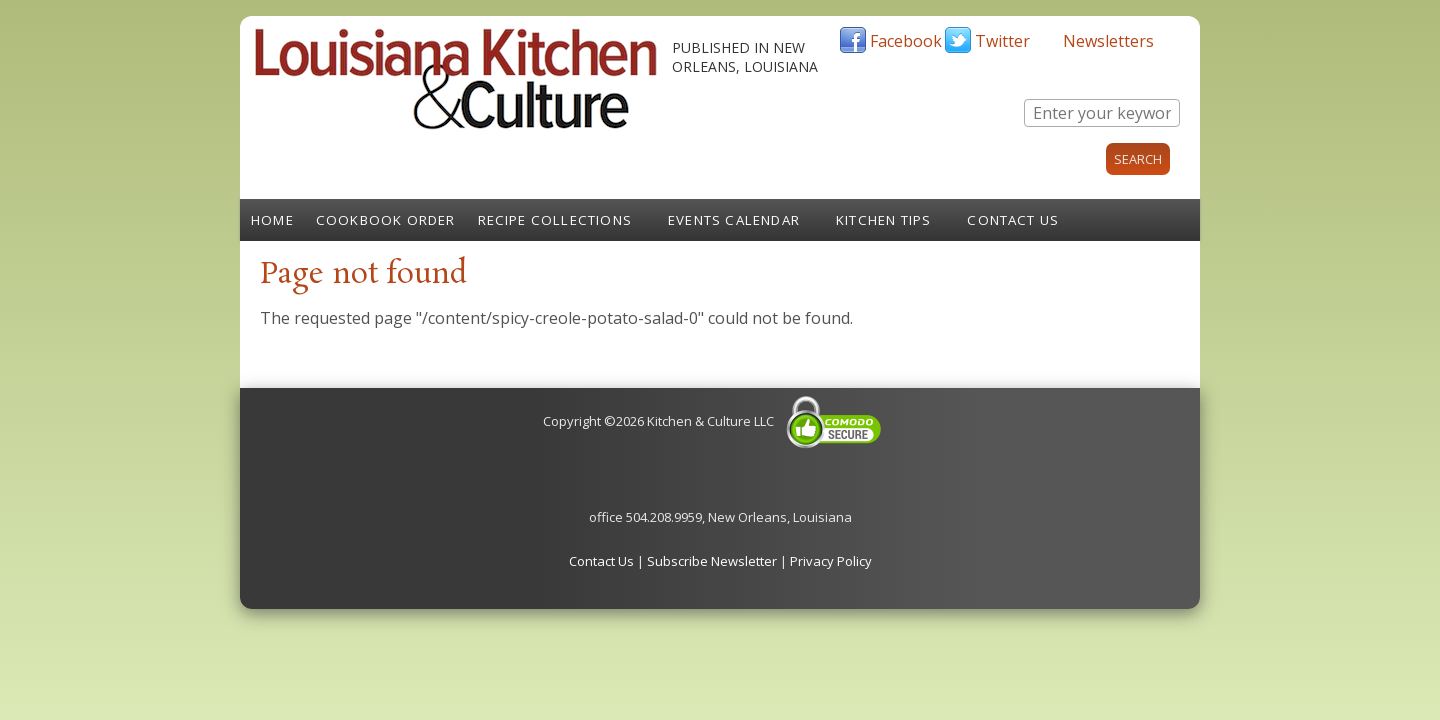 The width and height of the screenshot is (1440, 720). Describe the element at coordinates (712, 561) in the screenshot. I see `Subscribe Newsletter` at that location.